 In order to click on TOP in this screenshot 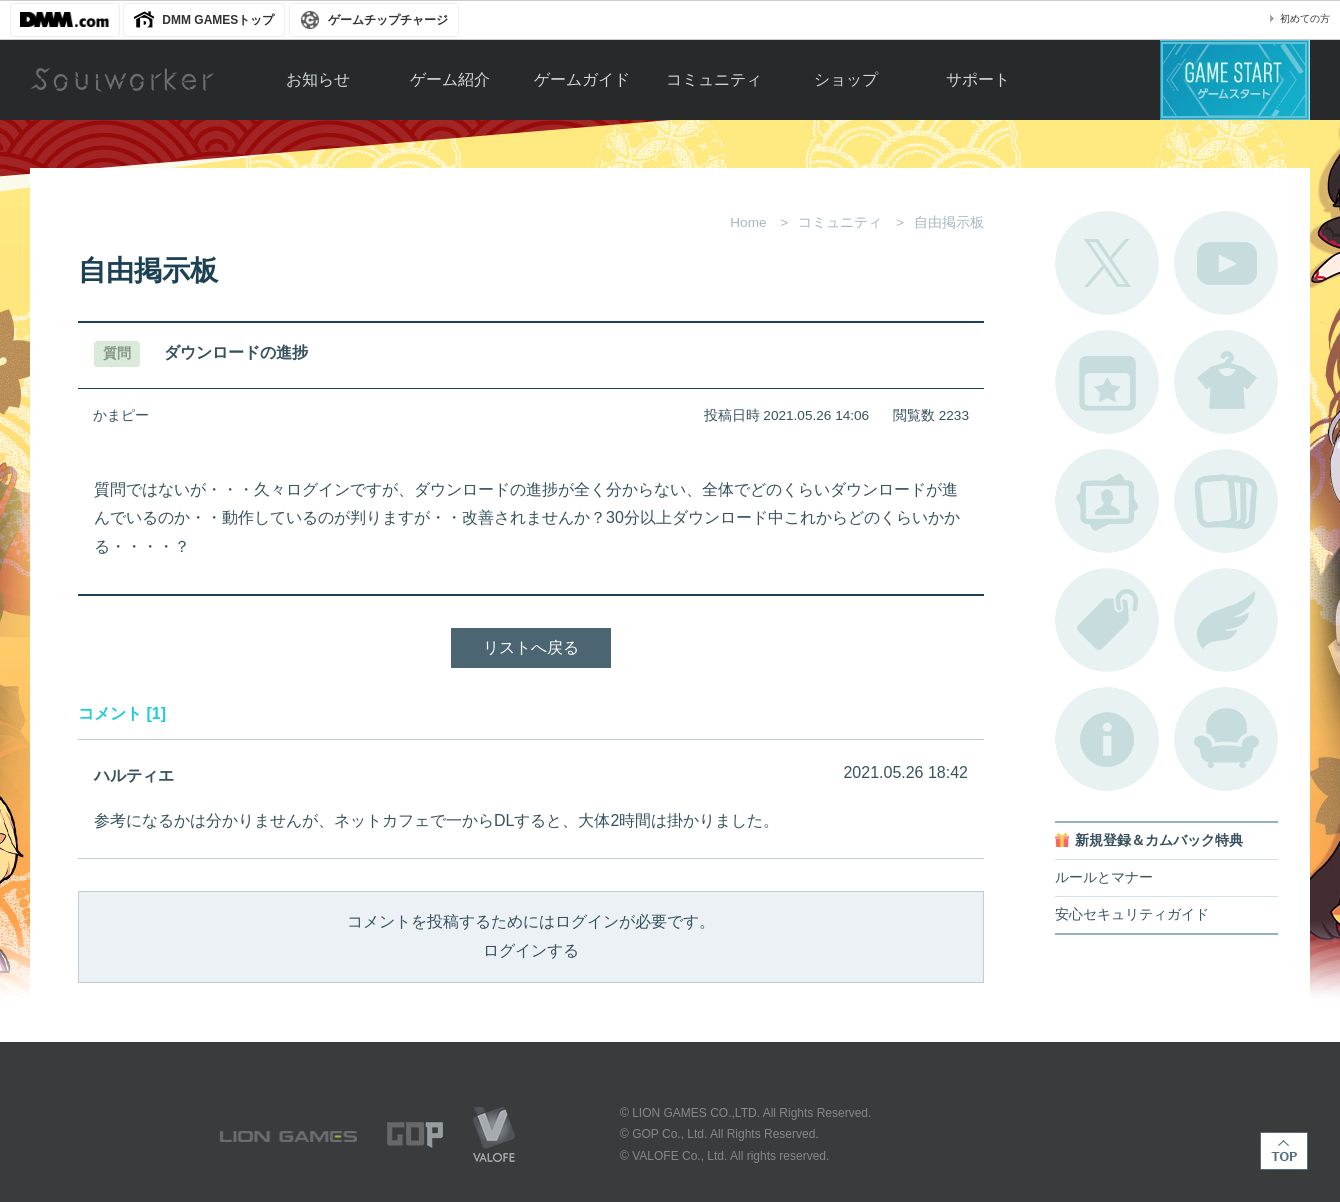, I will do `click(1284, 1151)`.